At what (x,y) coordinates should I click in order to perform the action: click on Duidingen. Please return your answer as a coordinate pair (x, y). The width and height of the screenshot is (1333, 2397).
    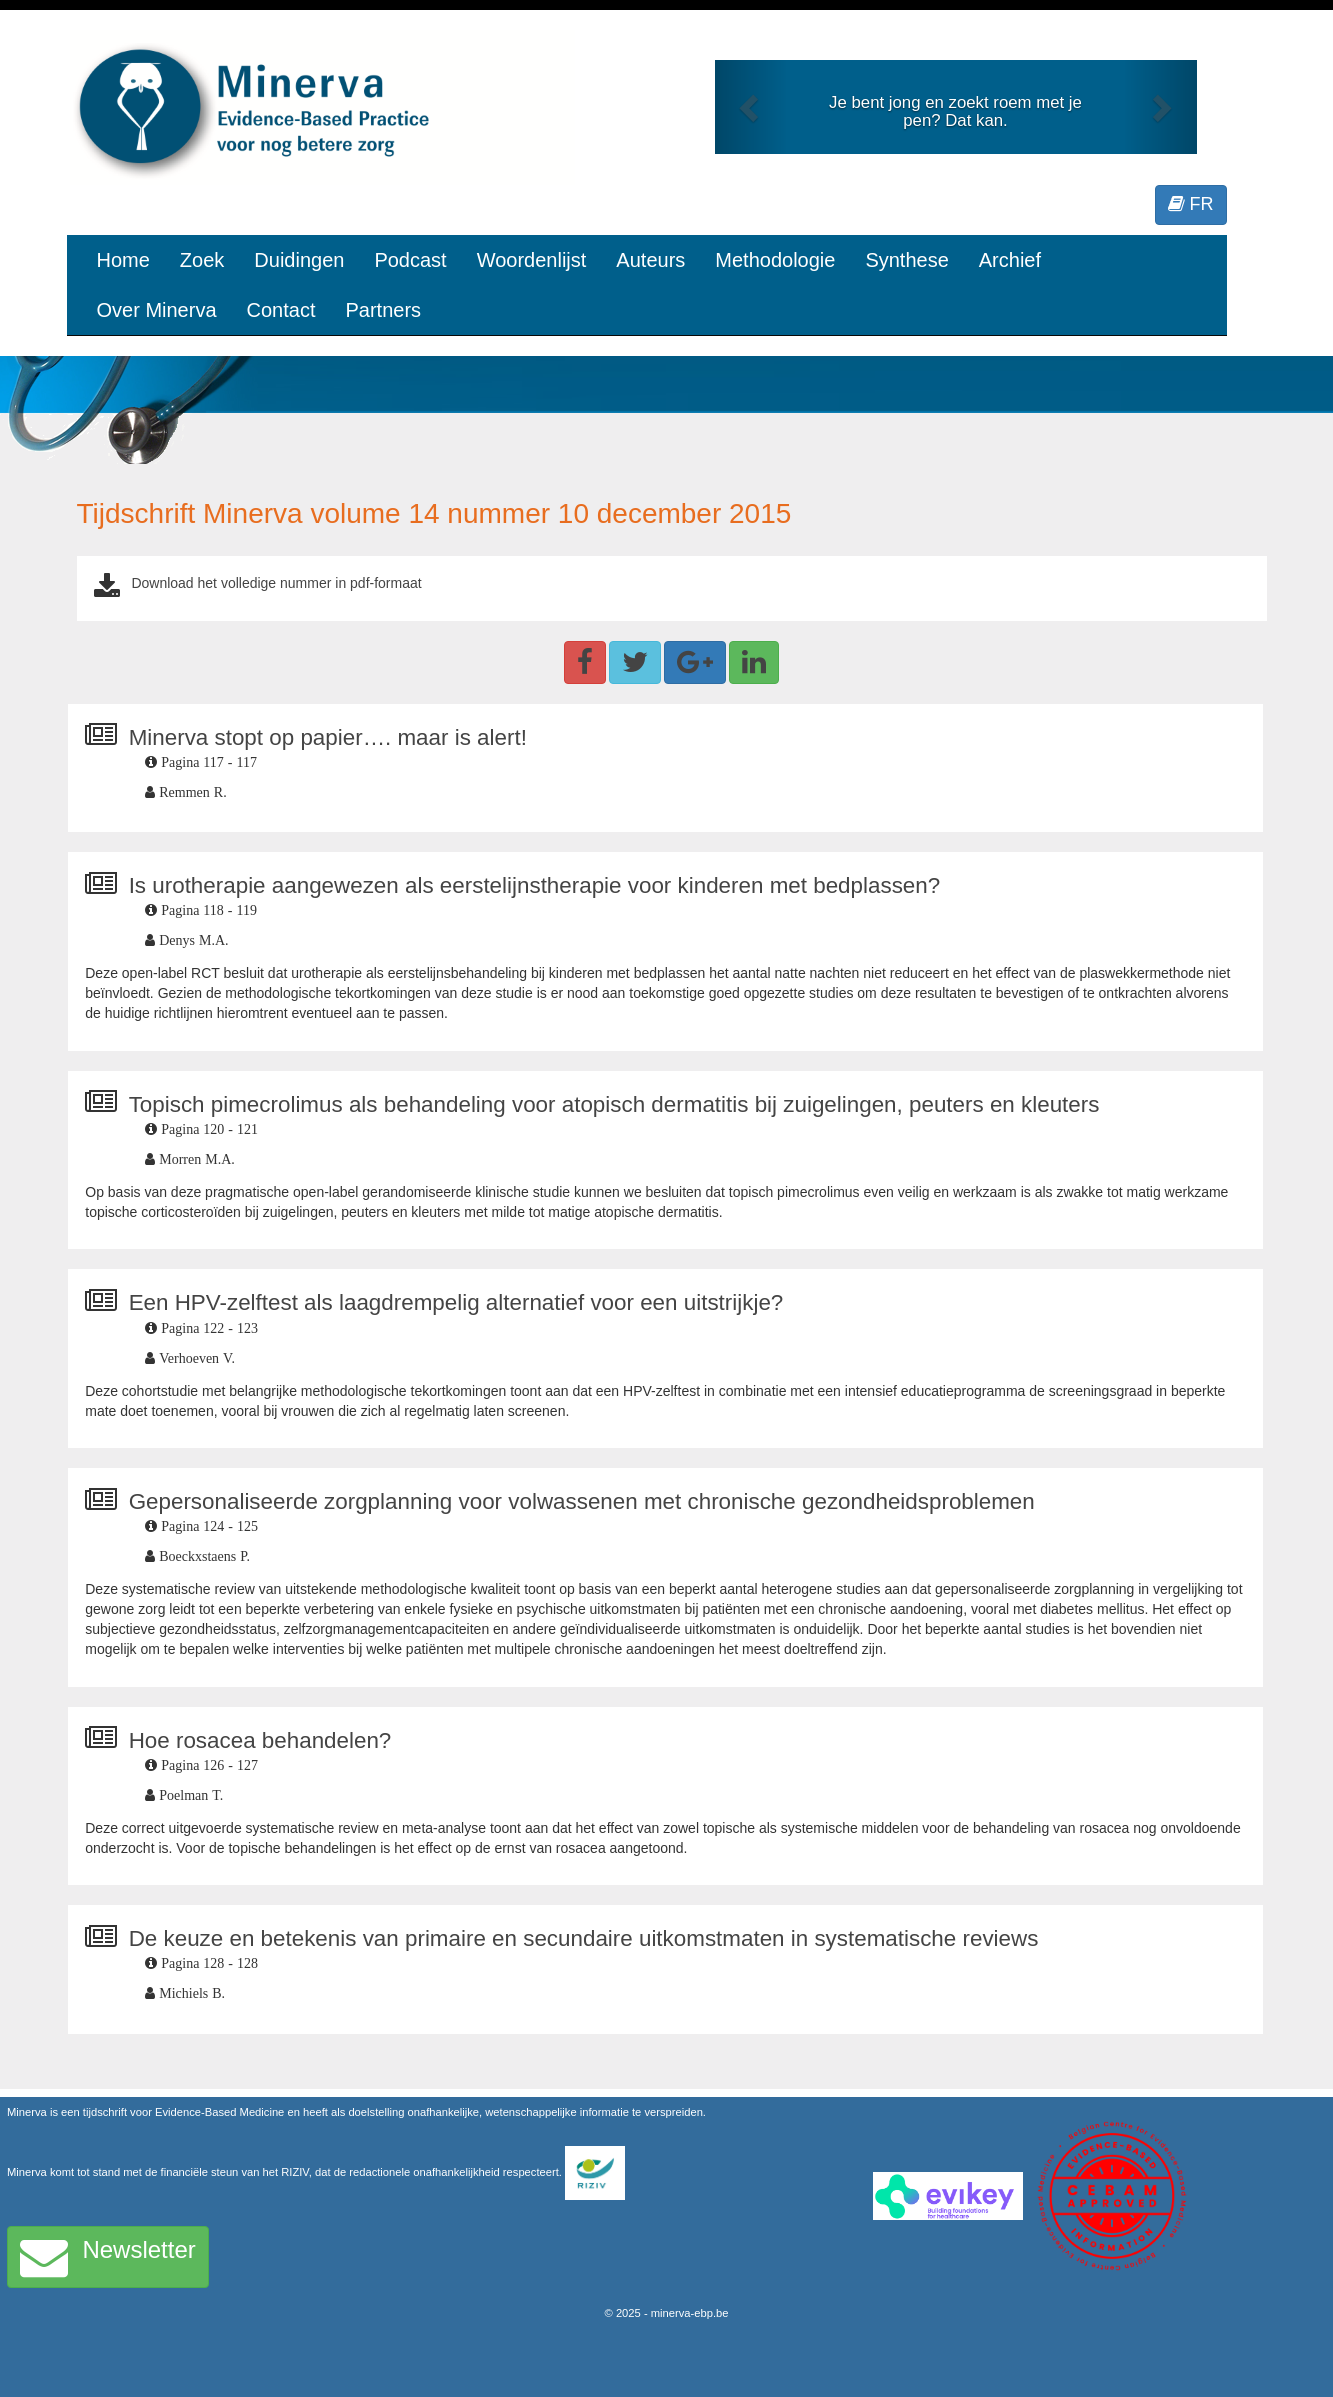
    Looking at the image, I should click on (299, 260).